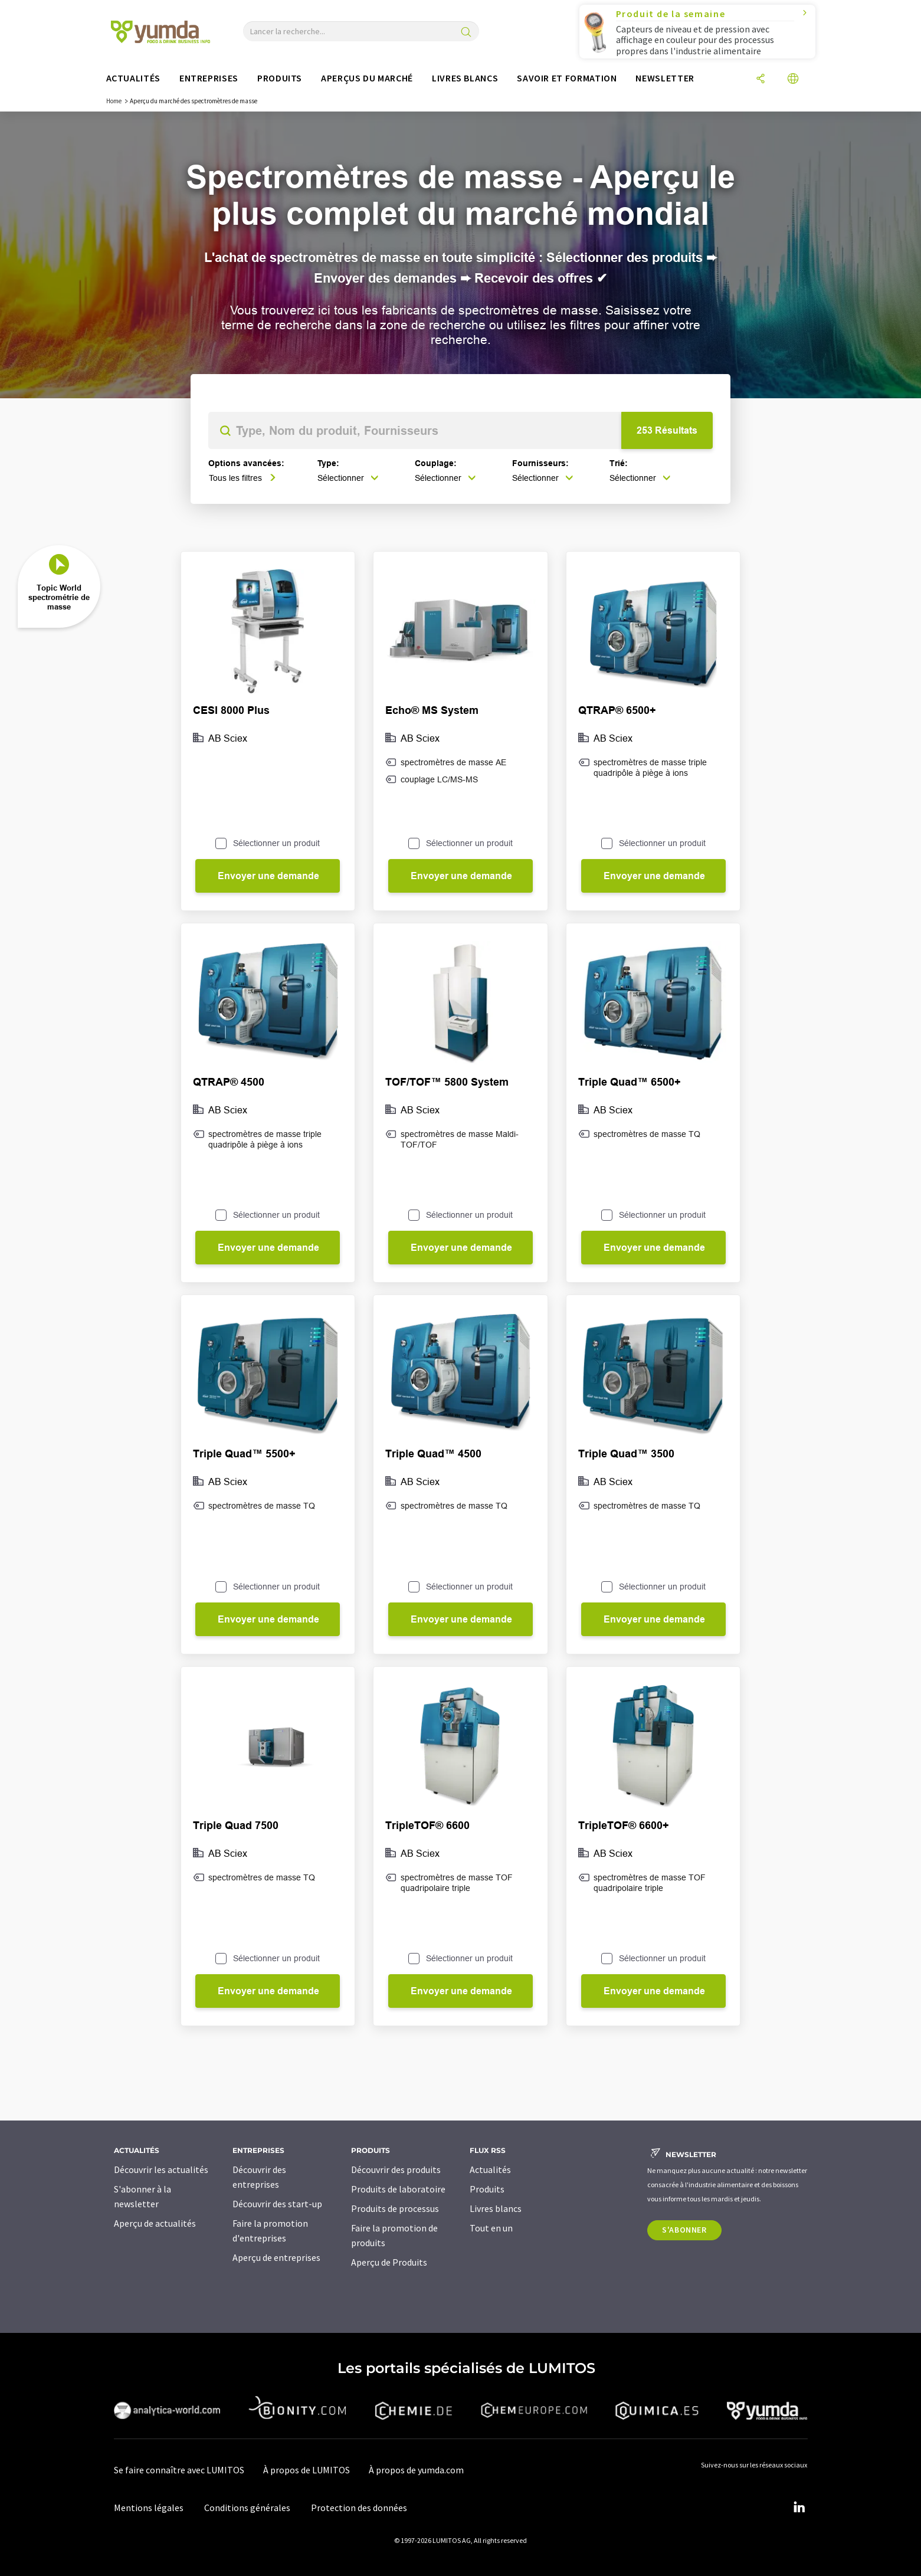 The width and height of the screenshot is (921, 2576). What do you see at coordinates (664, 78) in the screenshot?
I see `Newsletter [button]` at bounding box center [664, 78].